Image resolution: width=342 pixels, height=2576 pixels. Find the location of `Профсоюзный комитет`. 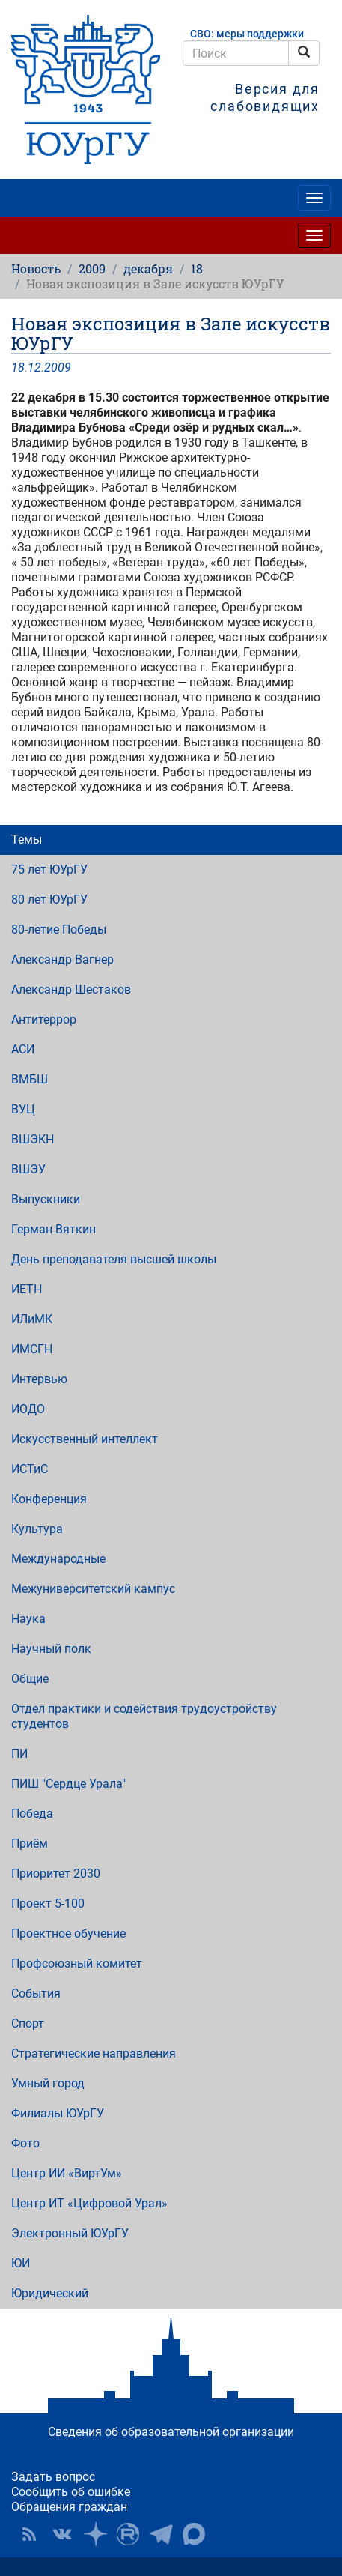

Профсоюзный комитет is located at coordinates (76, 1963).